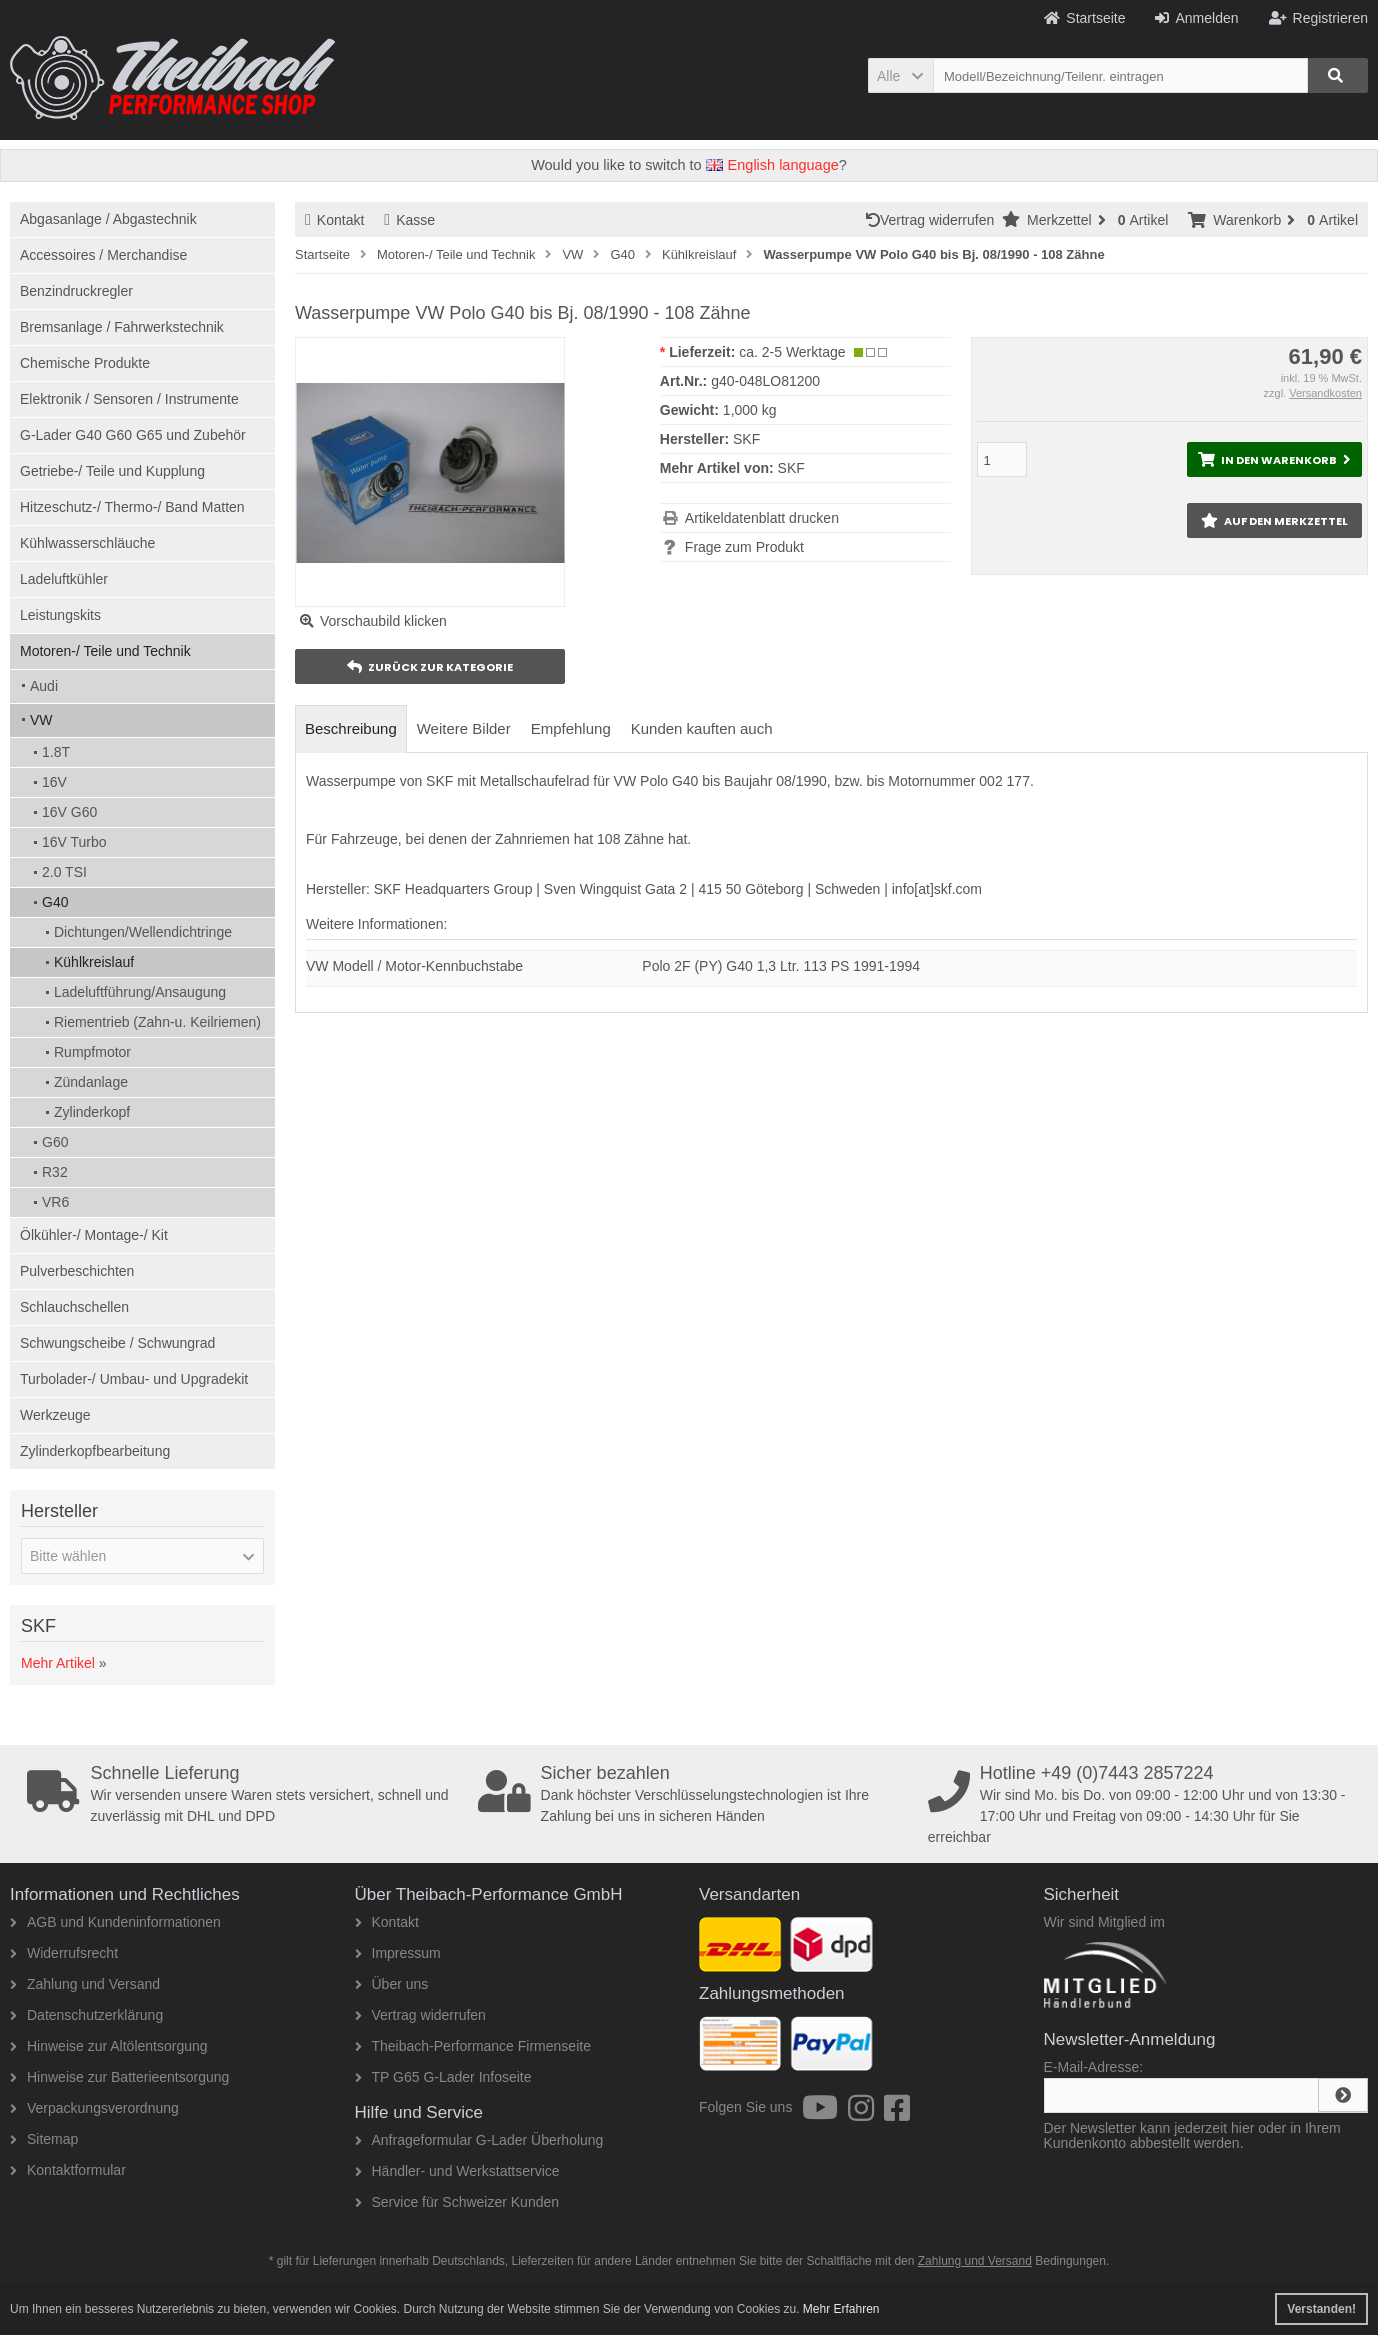  What do you see at coordinates (772, 165) in the screenshot?
I see `English language` at bounding box center [772, 165].